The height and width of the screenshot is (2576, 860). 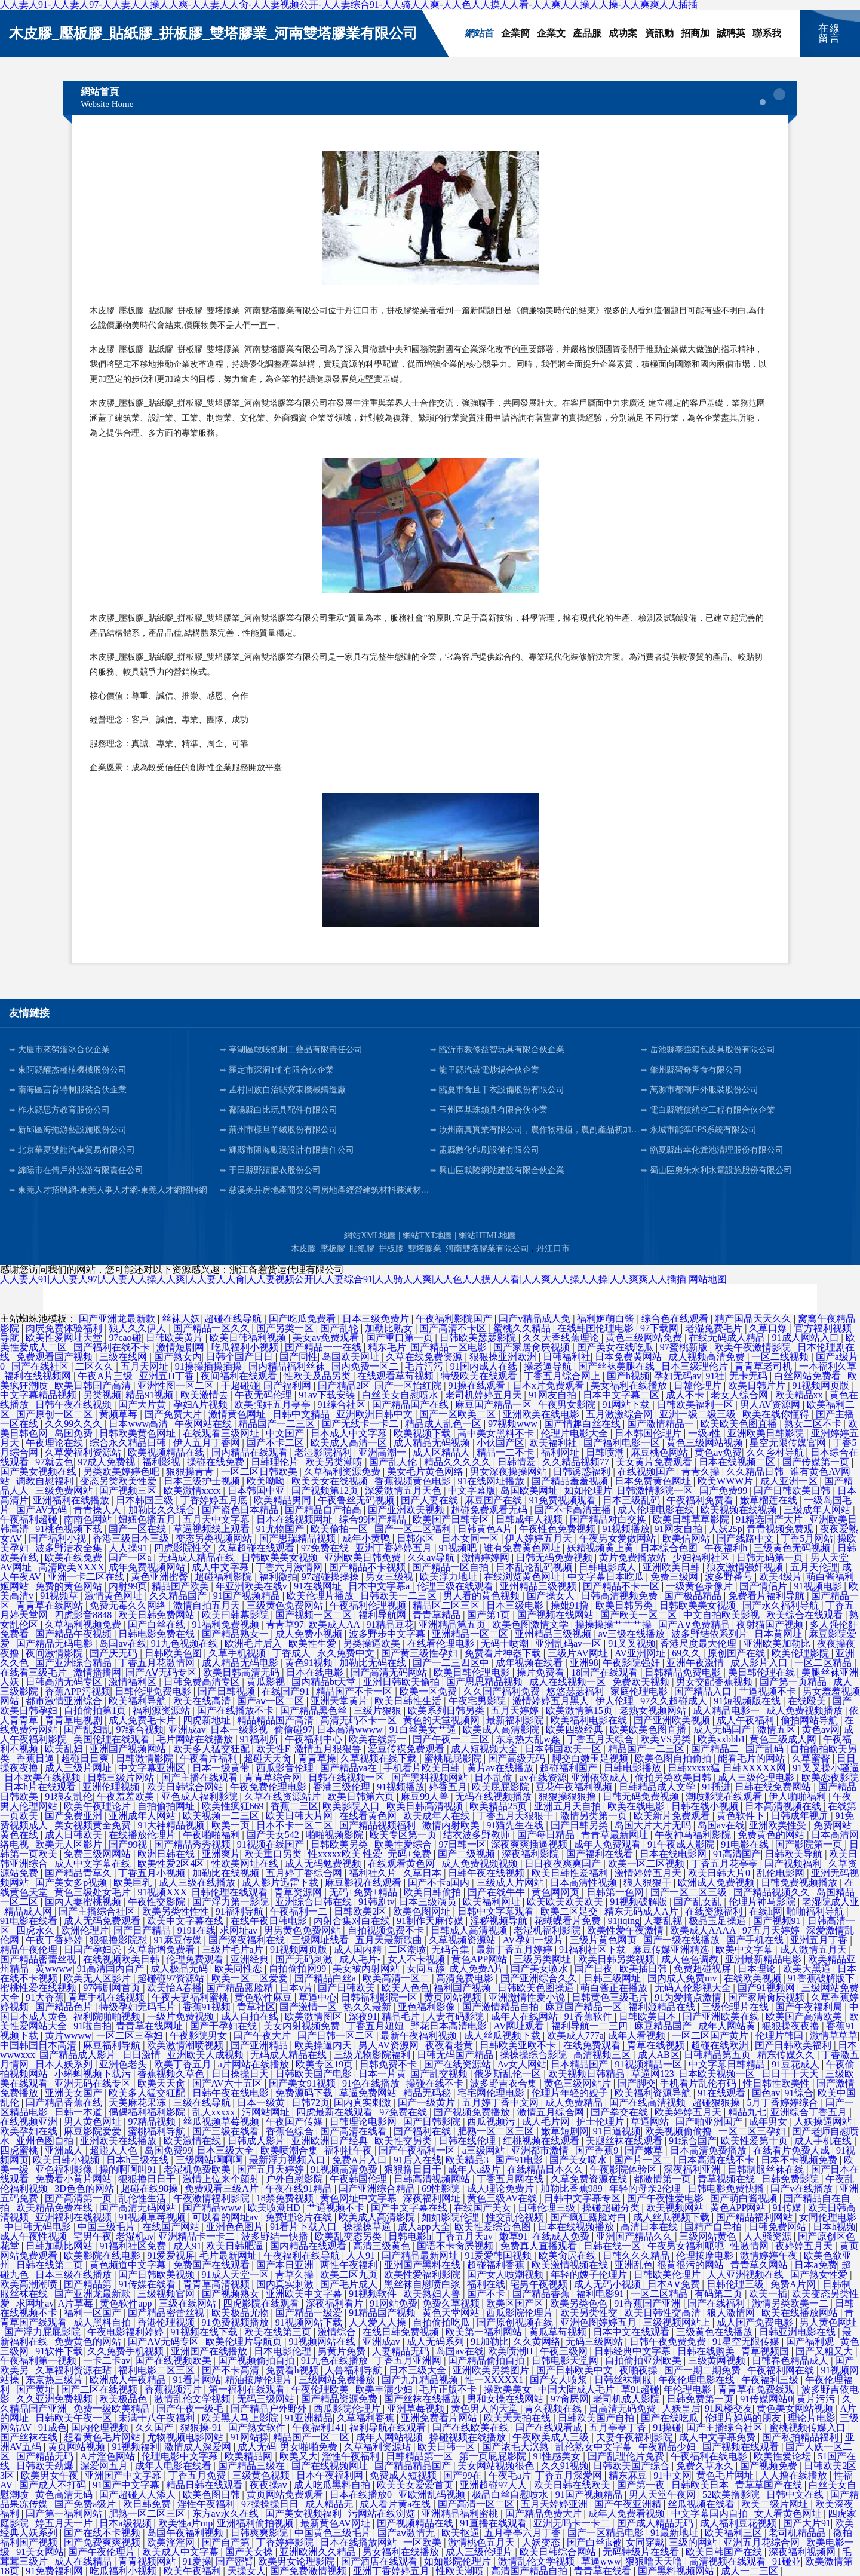 What do you see at coordinates (51, 2475) in the screenshot?
I see `欧美男女午夜` at bounding box center [51, 2475].